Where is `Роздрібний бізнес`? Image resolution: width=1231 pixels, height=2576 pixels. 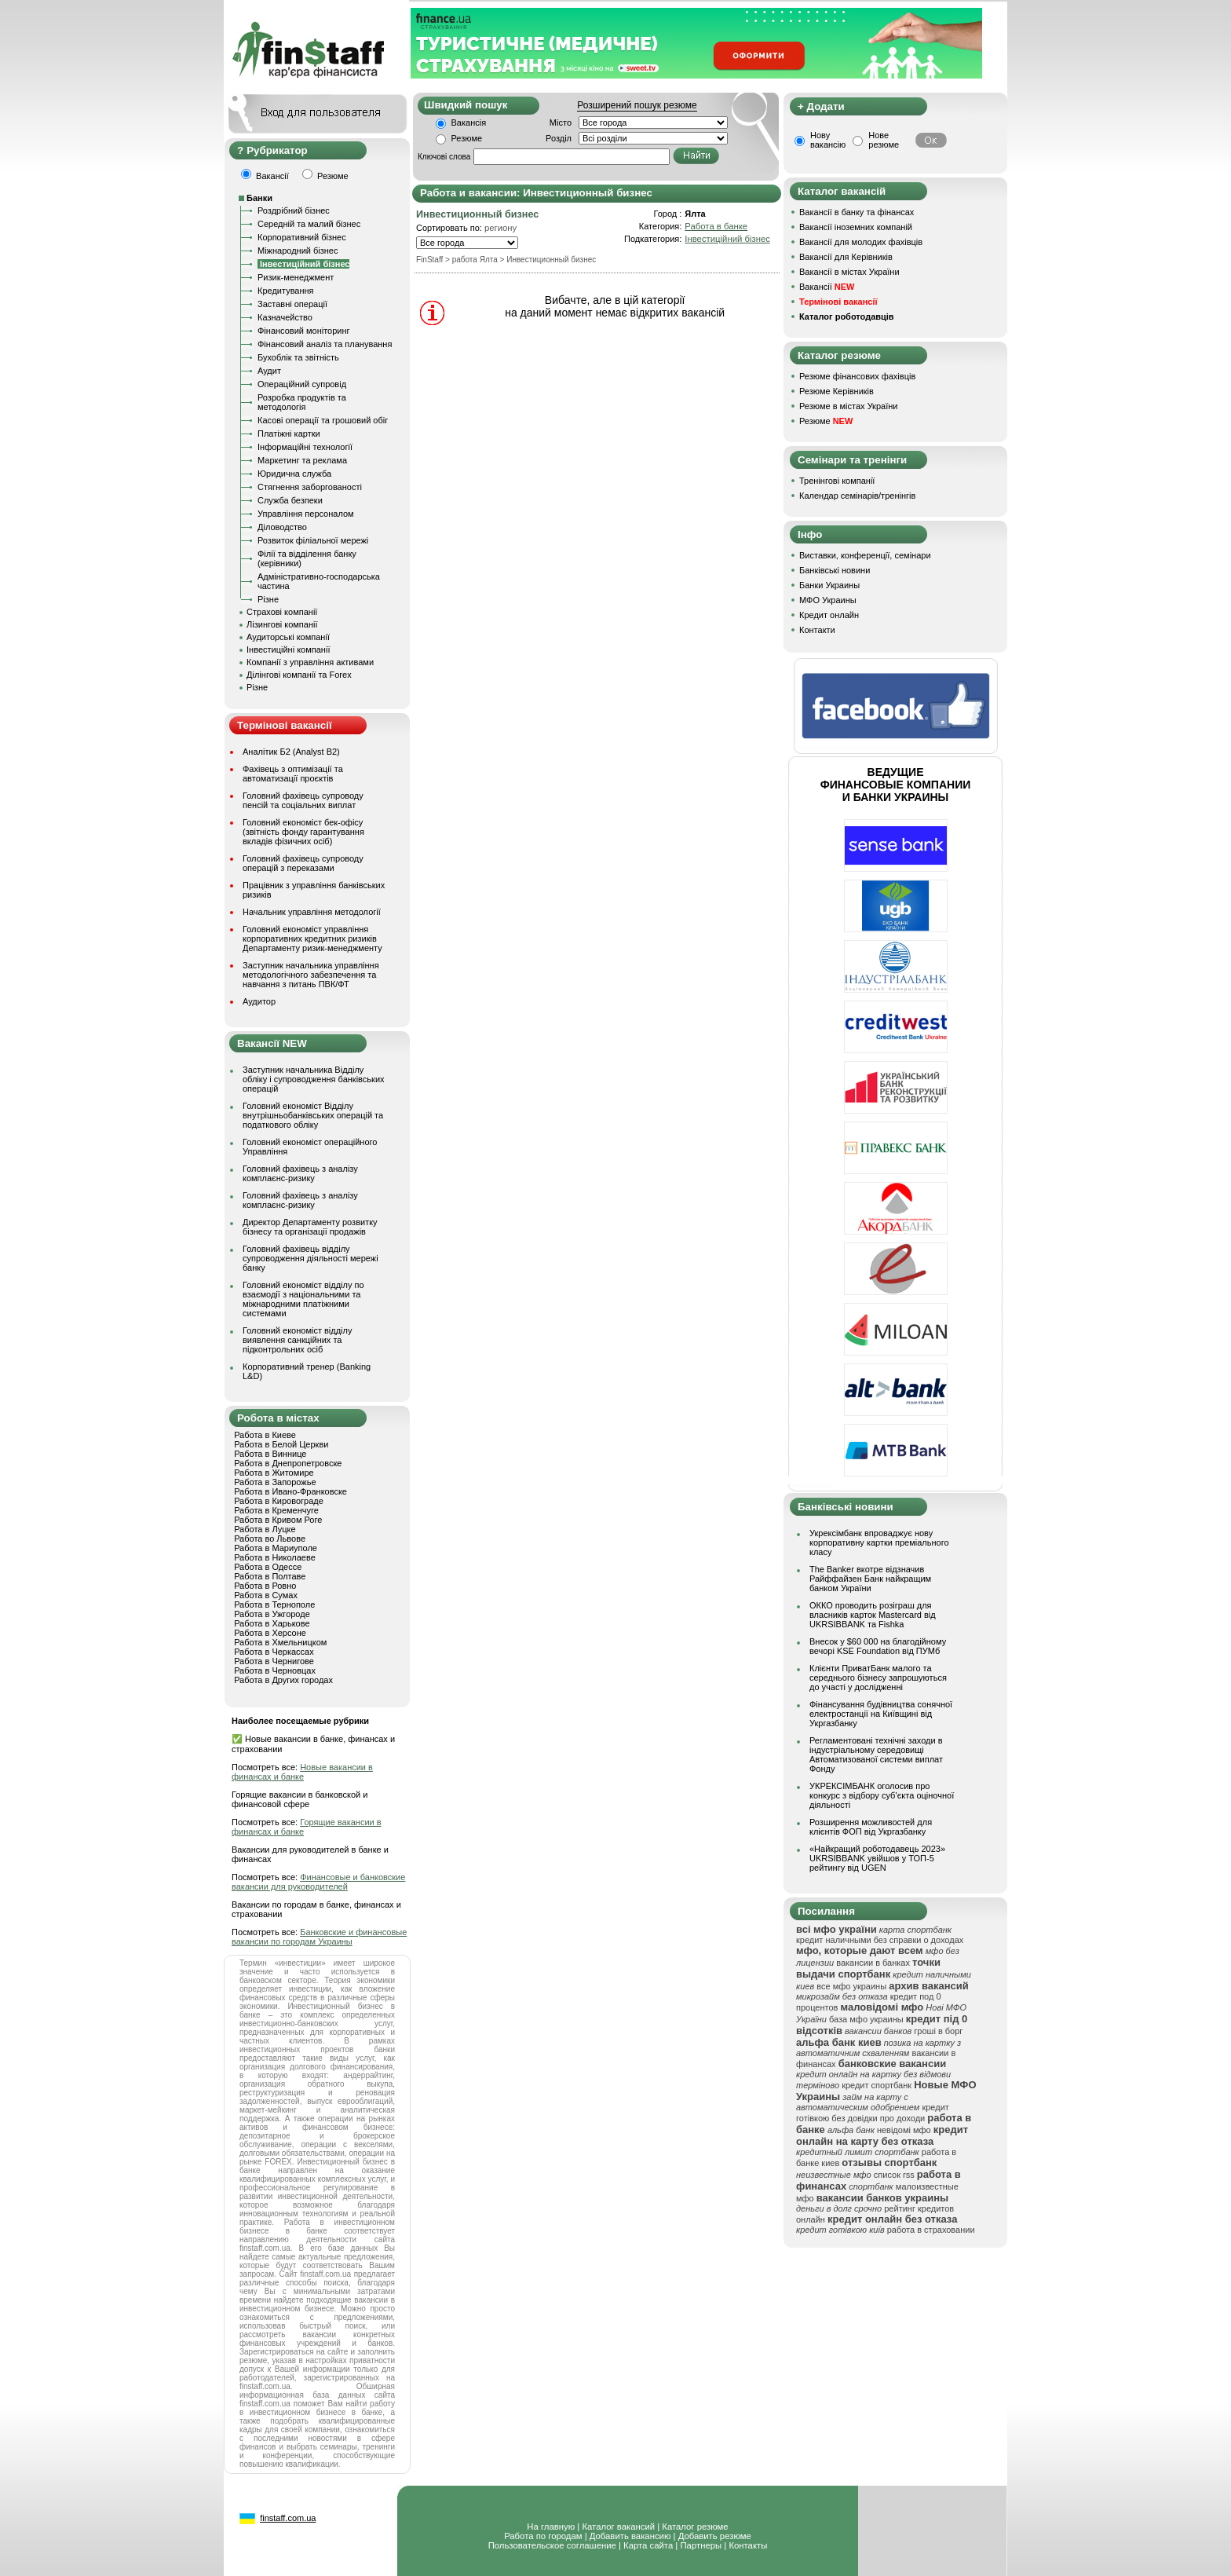 Роздрібний бізнес is located at coordinates (294, 210).